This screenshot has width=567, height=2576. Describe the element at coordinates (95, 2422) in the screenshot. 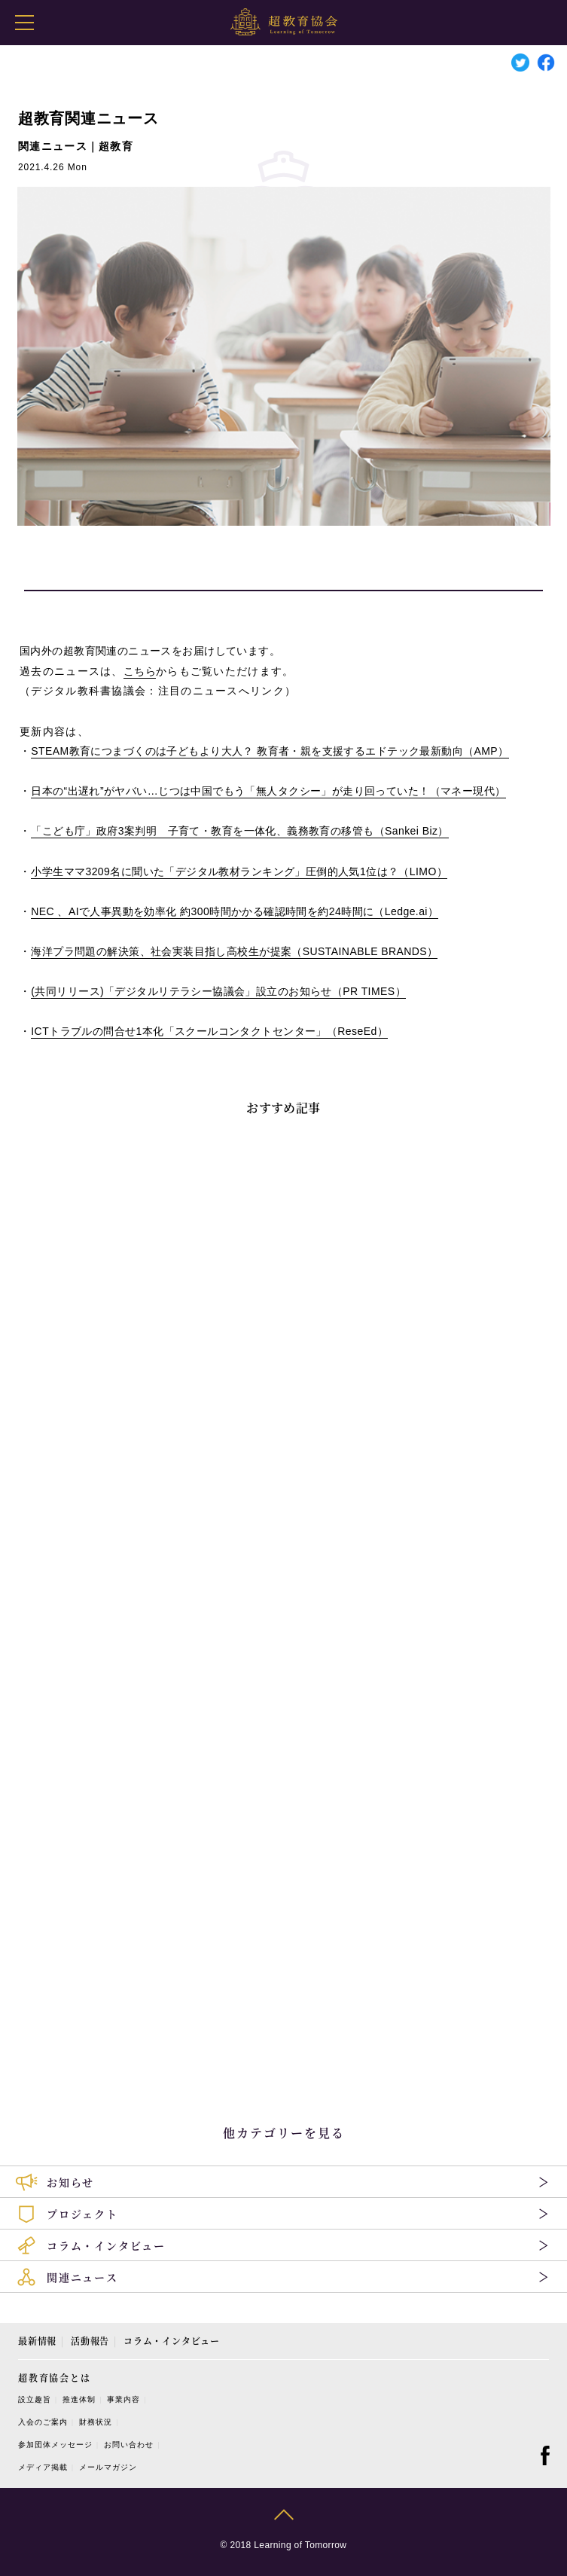

I see `財務状況` at that location.